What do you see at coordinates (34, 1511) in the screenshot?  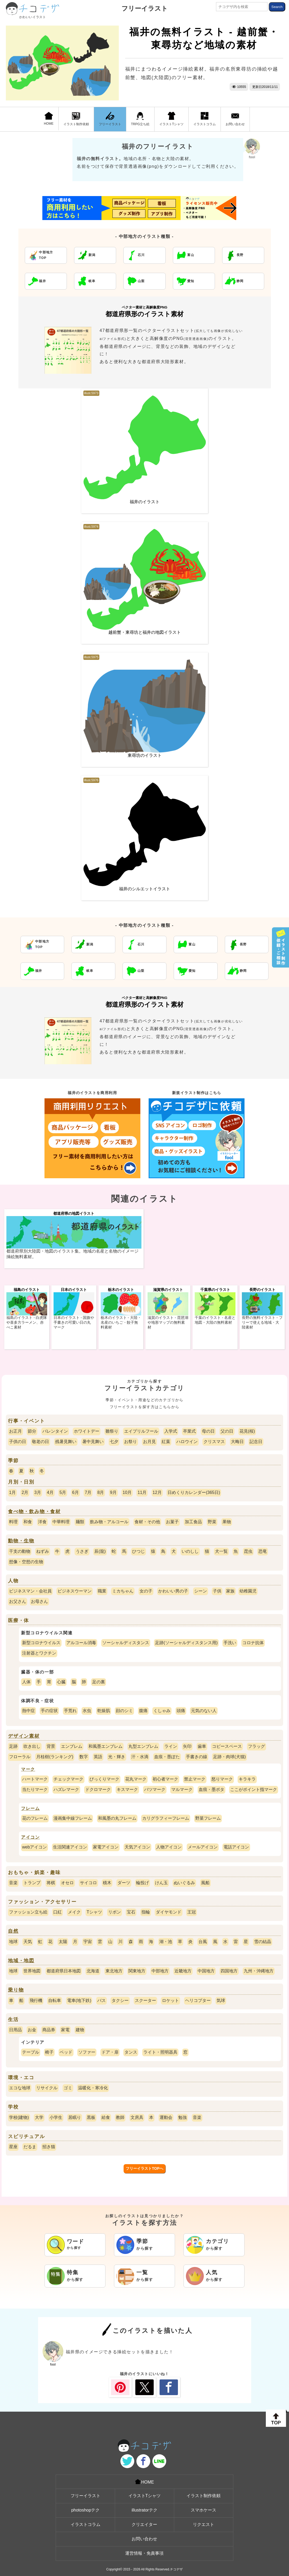 I see `食べ物・飲み物・食材` at bounding box center [34, 1511].